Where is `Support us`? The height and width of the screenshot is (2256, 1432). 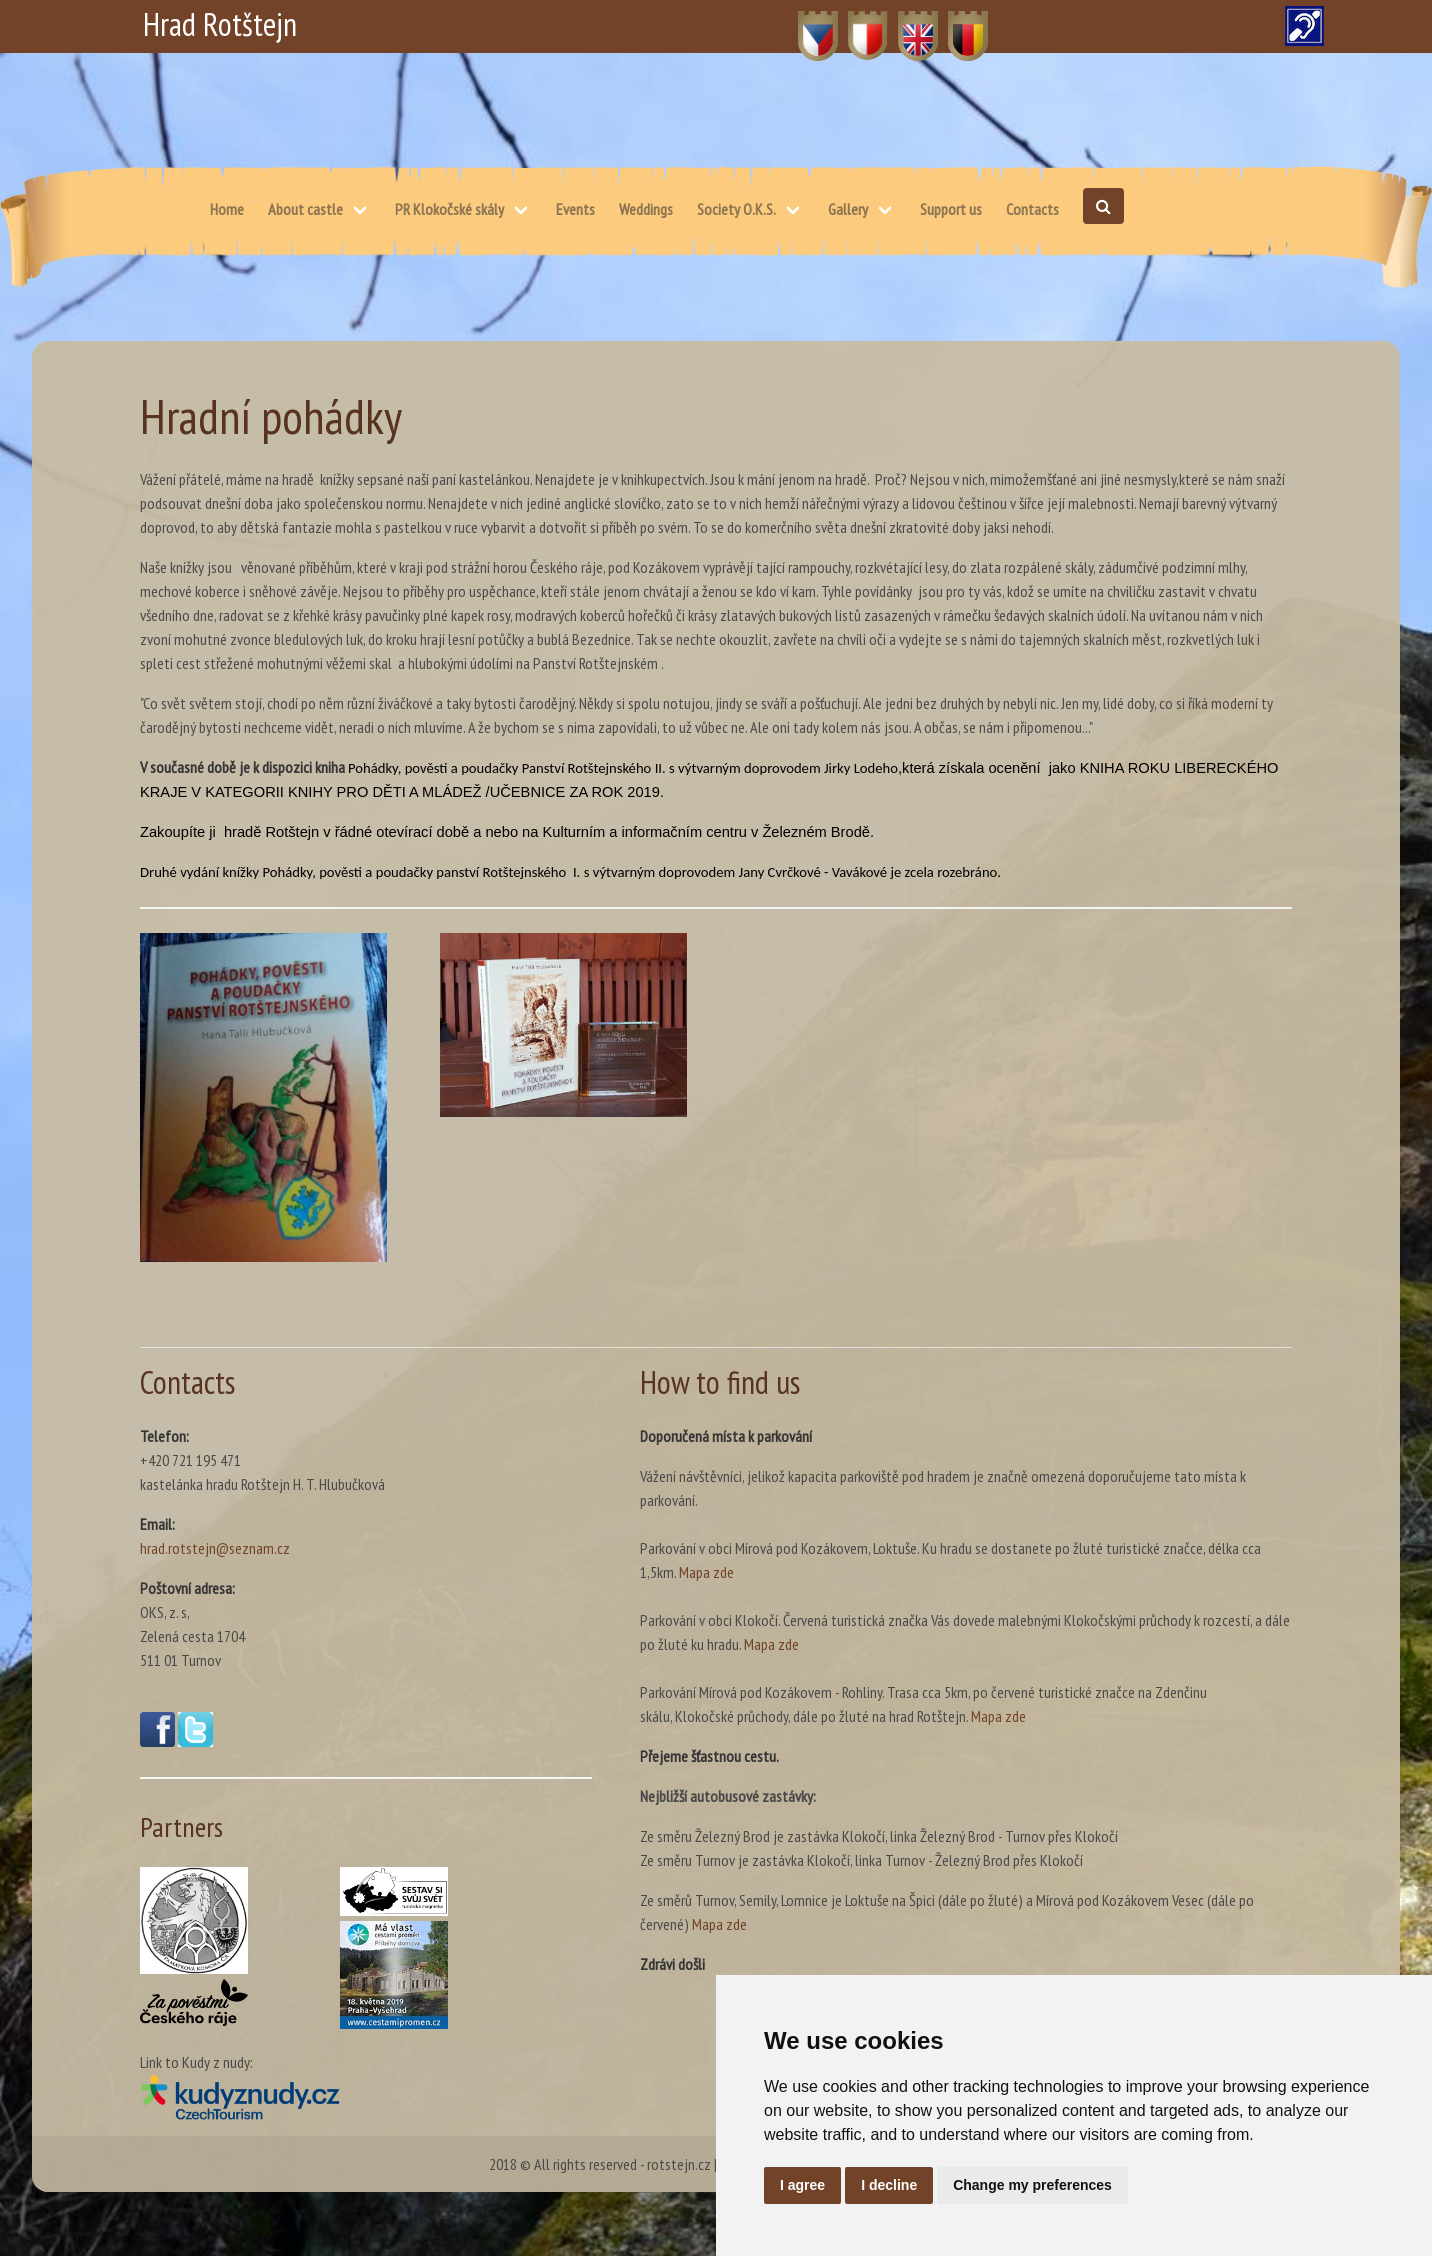
Support us is located at coordinates (951, 209).